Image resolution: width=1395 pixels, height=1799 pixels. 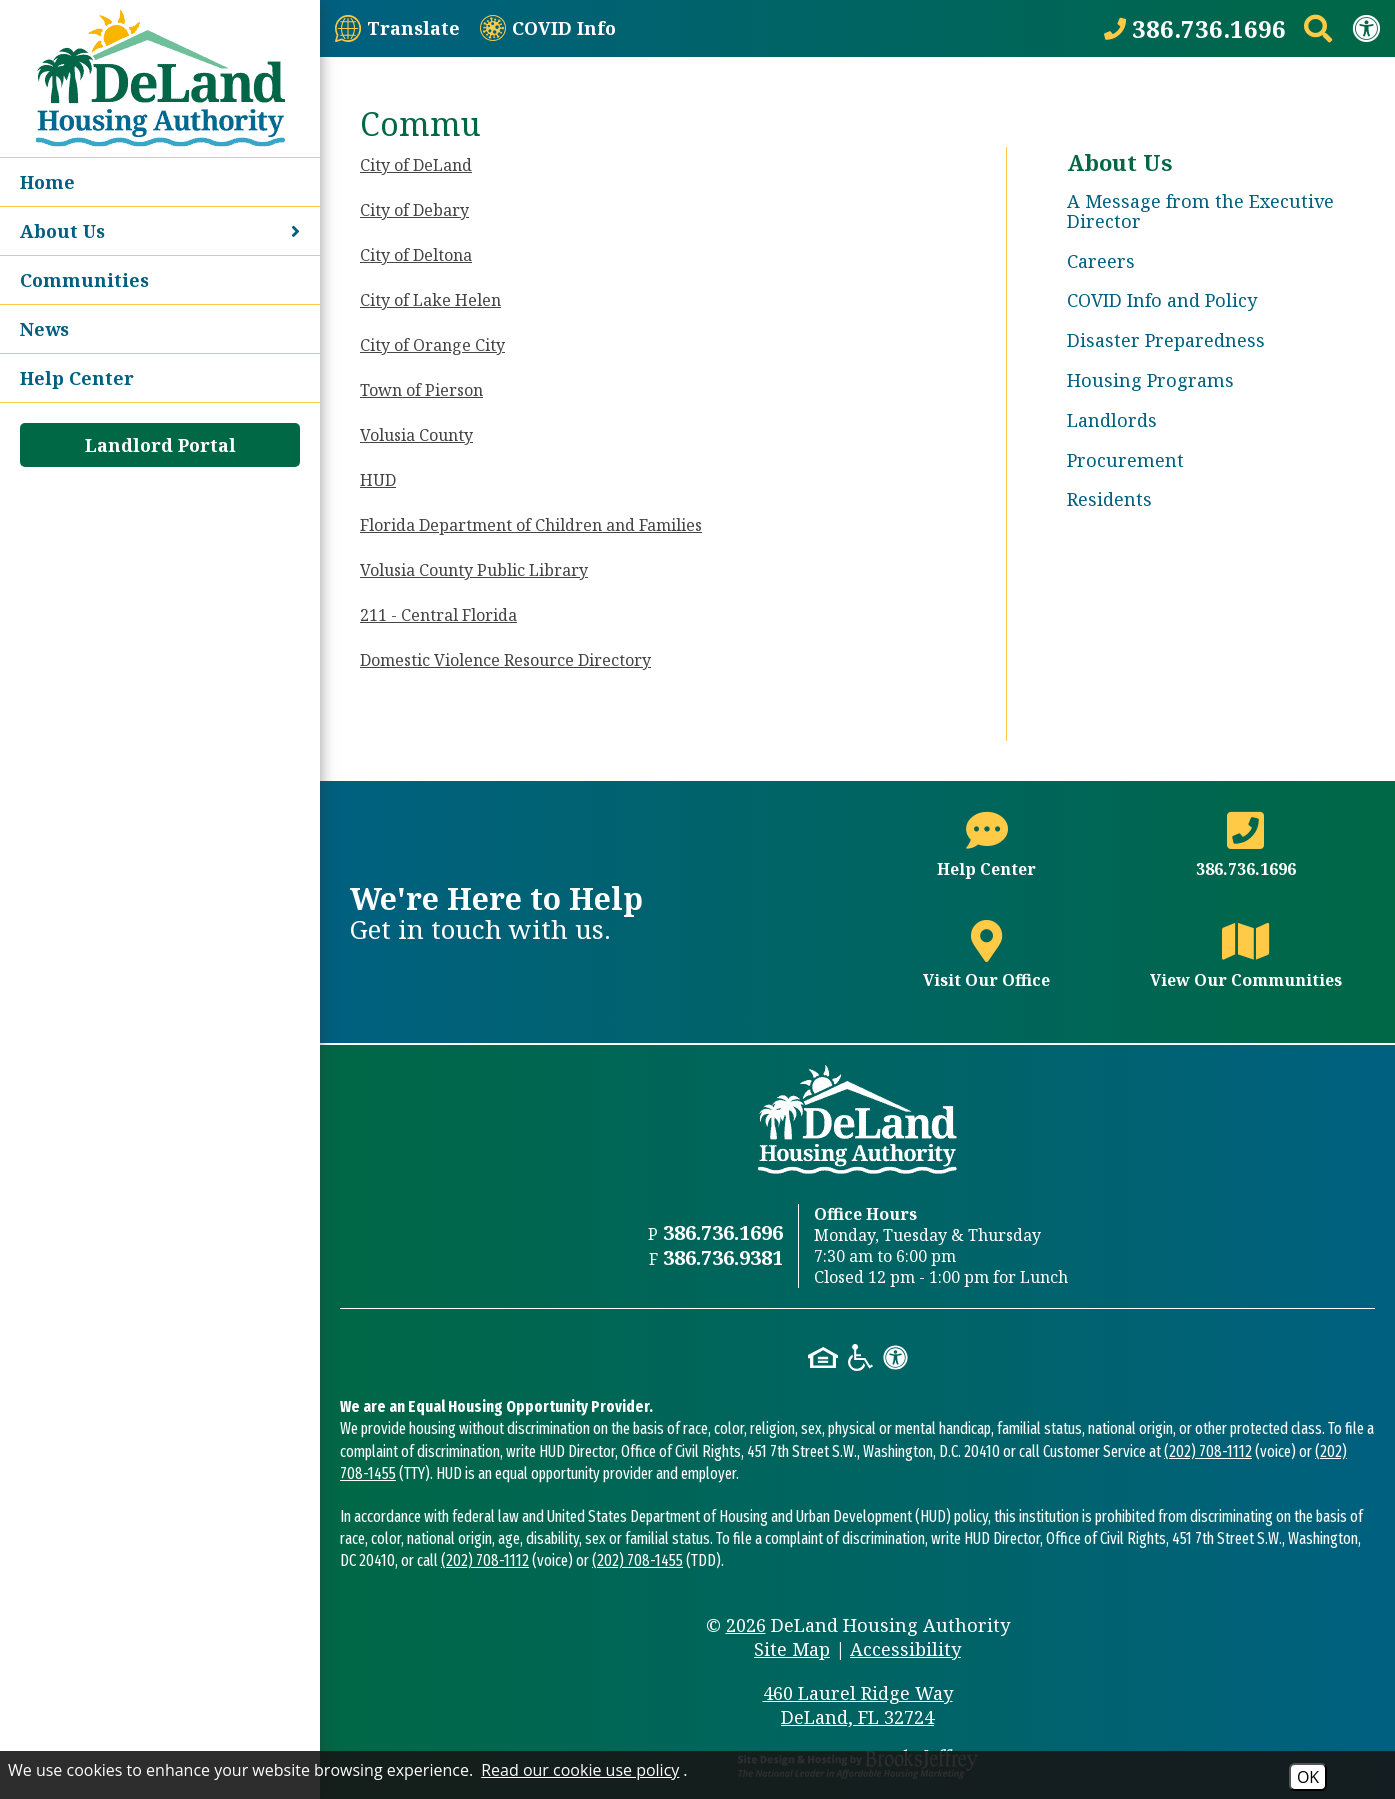 What do you see at coordinates (637, 1560) in the screenshot?
I see `(202) 708-1455` at bounding box center [637, 1560].